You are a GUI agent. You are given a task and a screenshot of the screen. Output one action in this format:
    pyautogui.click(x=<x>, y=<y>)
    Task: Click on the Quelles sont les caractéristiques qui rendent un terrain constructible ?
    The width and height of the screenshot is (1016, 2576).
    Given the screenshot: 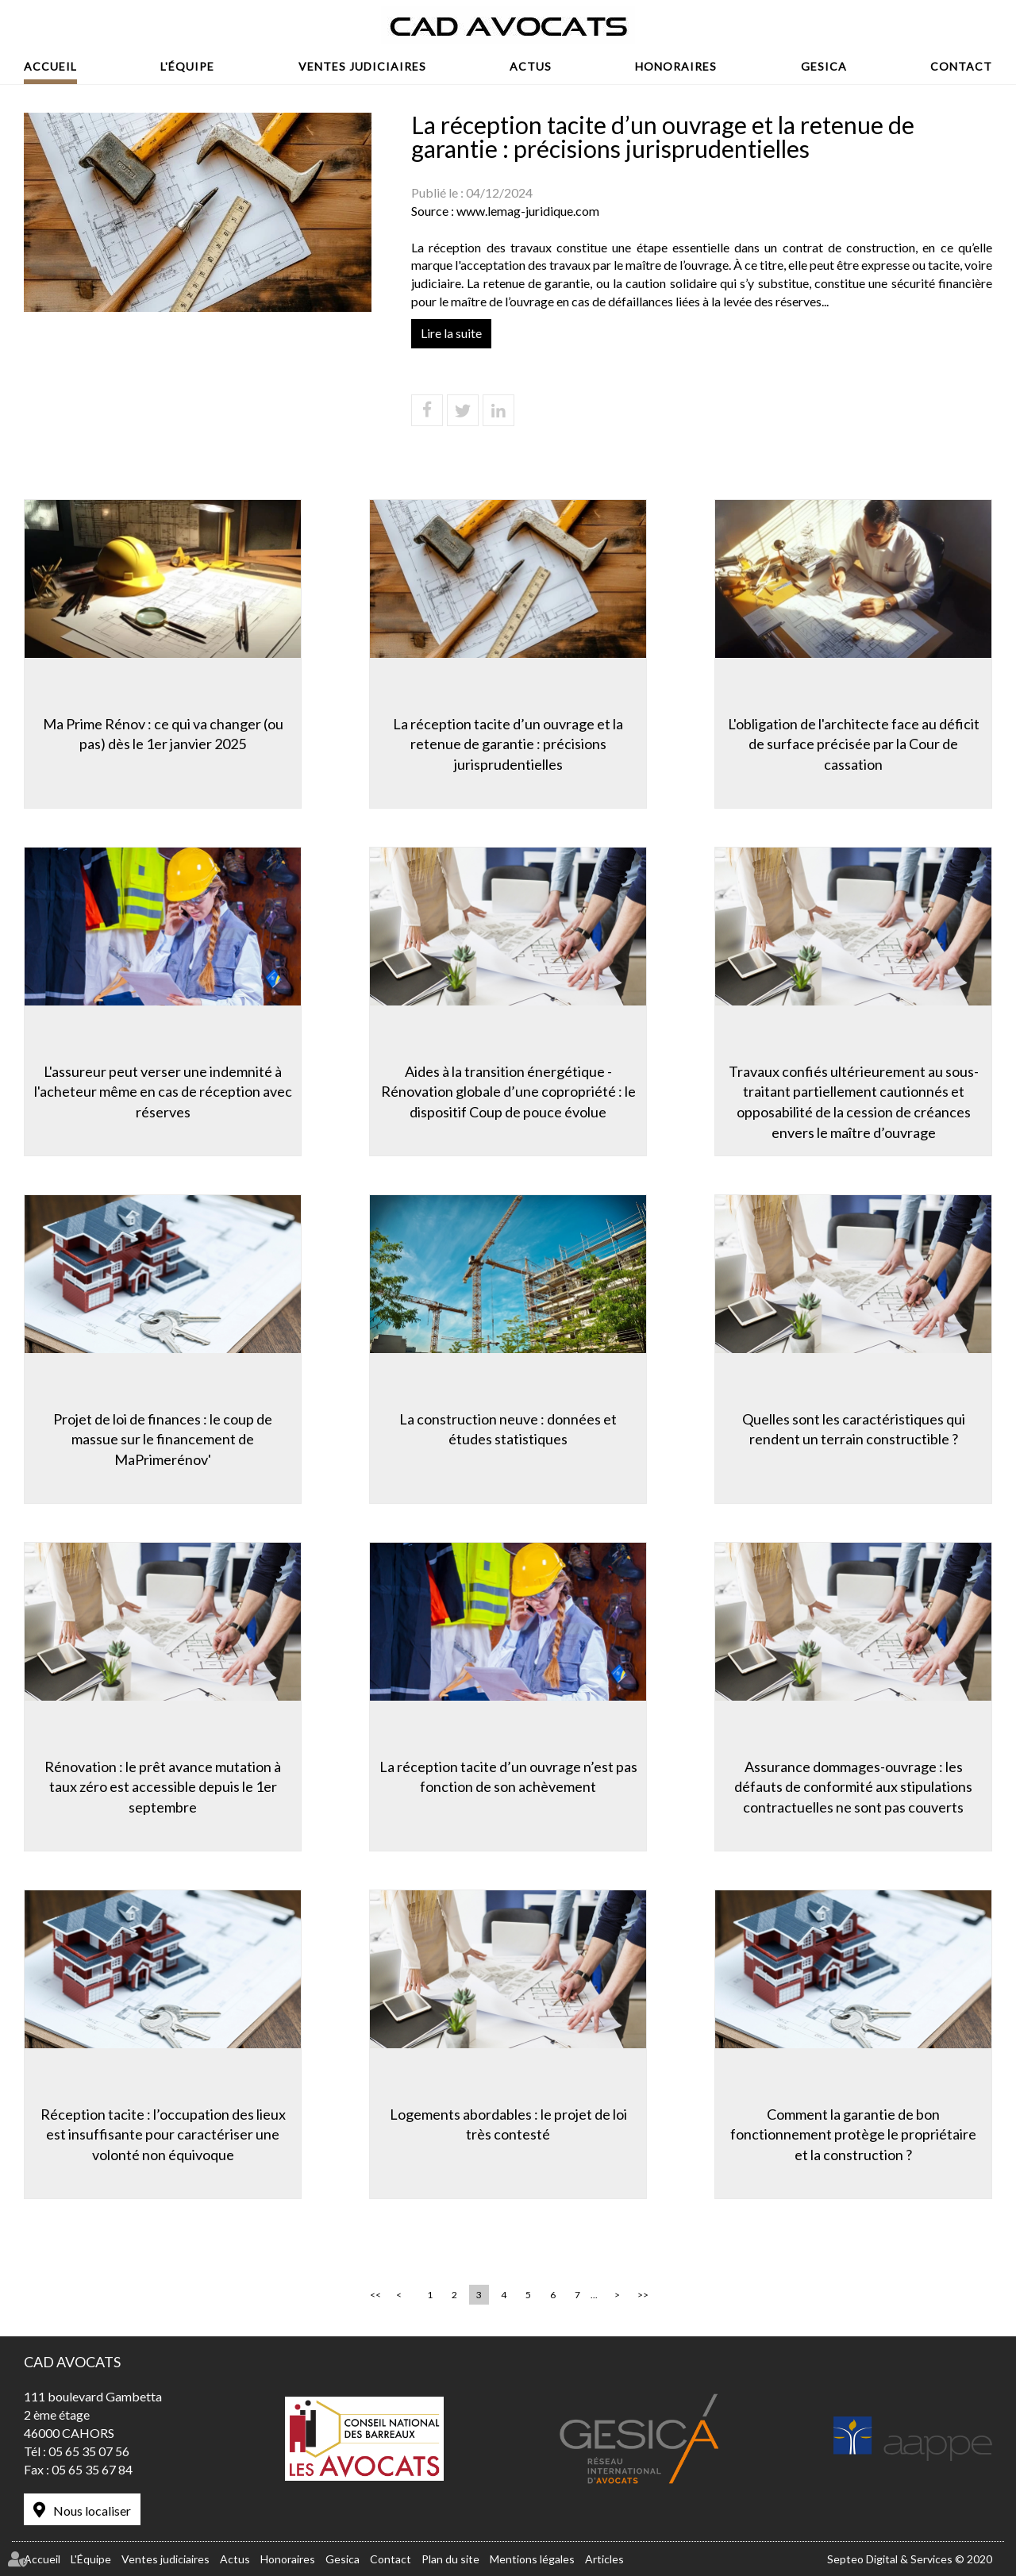 What is the action you would take?
    pyautogui.click(x=853, y=1429)
    